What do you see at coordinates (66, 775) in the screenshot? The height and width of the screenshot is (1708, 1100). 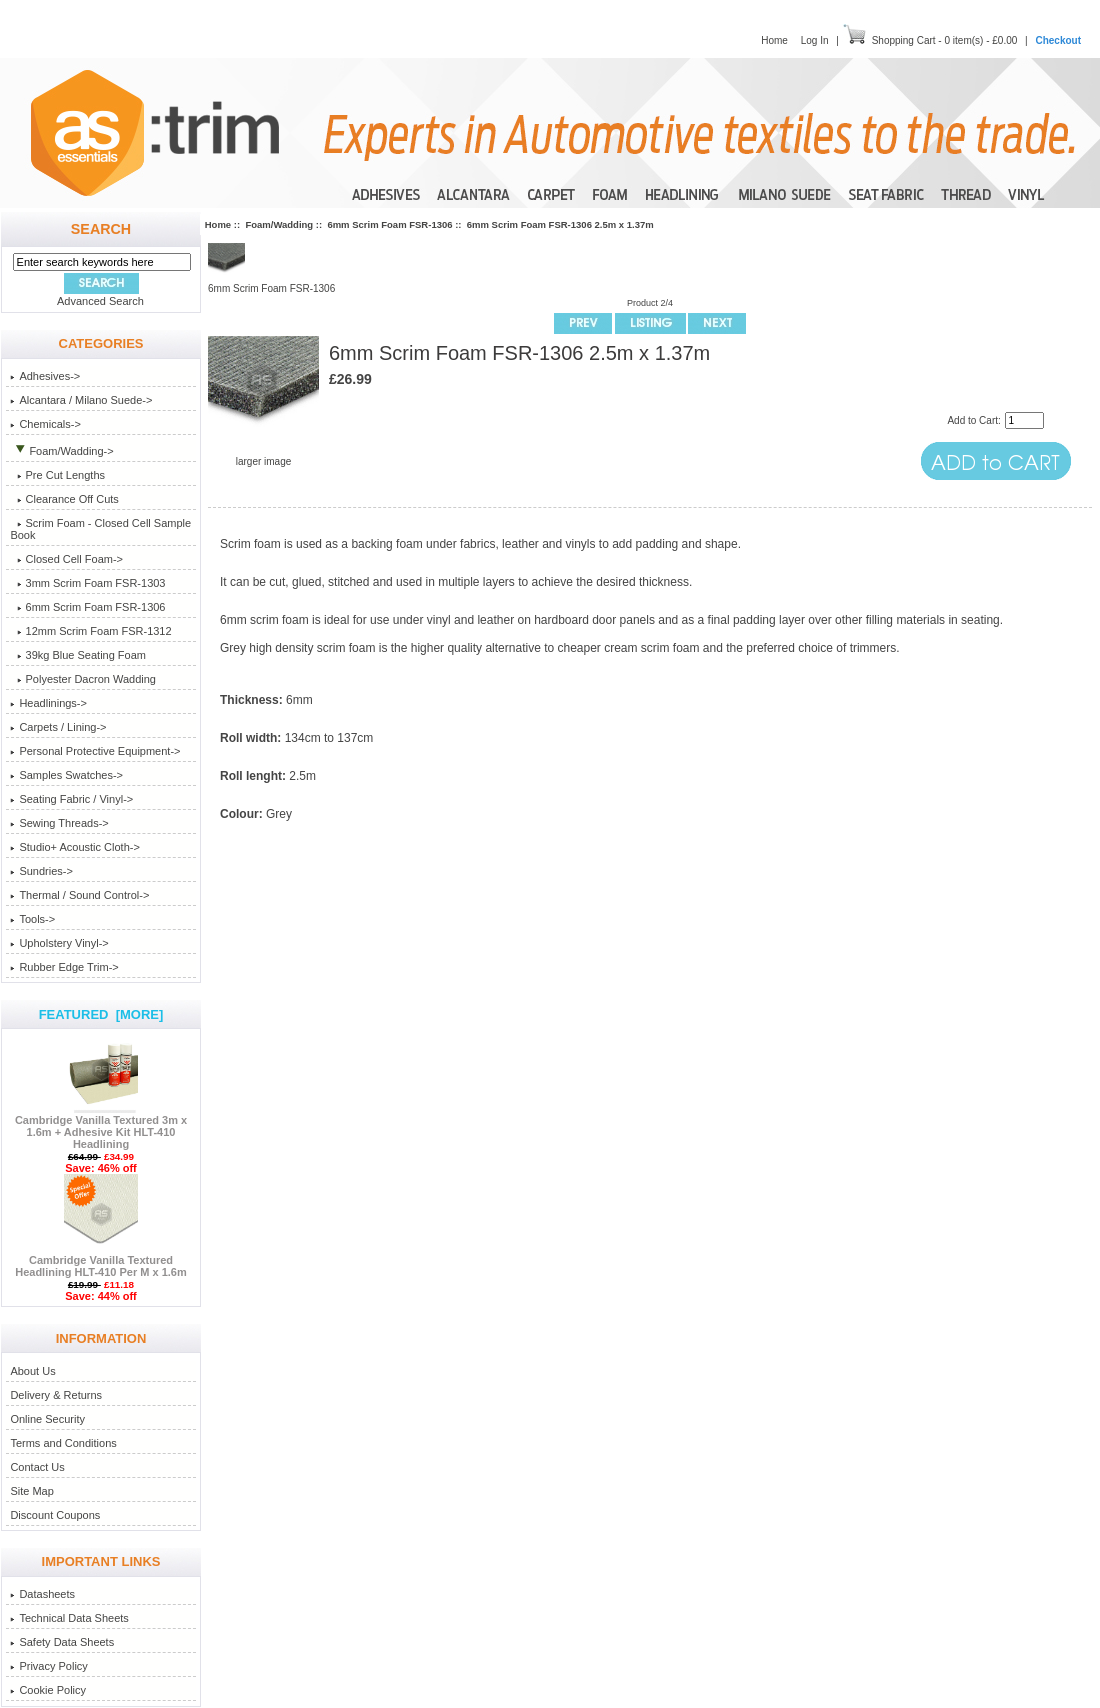 I see `Samples Swatches->` at bounding box center [66, 775].